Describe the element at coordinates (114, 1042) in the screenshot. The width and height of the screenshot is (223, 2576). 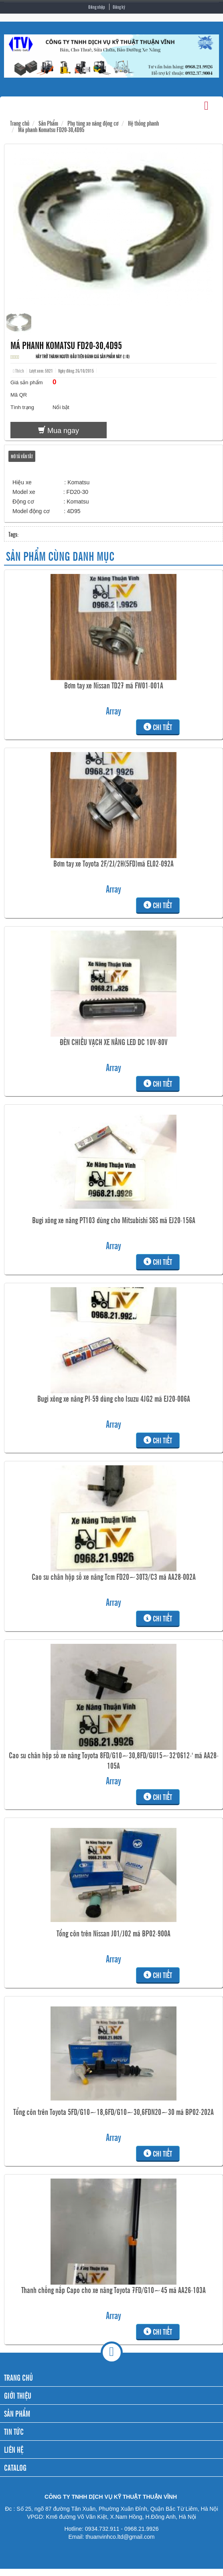
I see `ĐÈN CHIẾU VẠCH XE NÂNG LED DC 10V-80V` at that location.